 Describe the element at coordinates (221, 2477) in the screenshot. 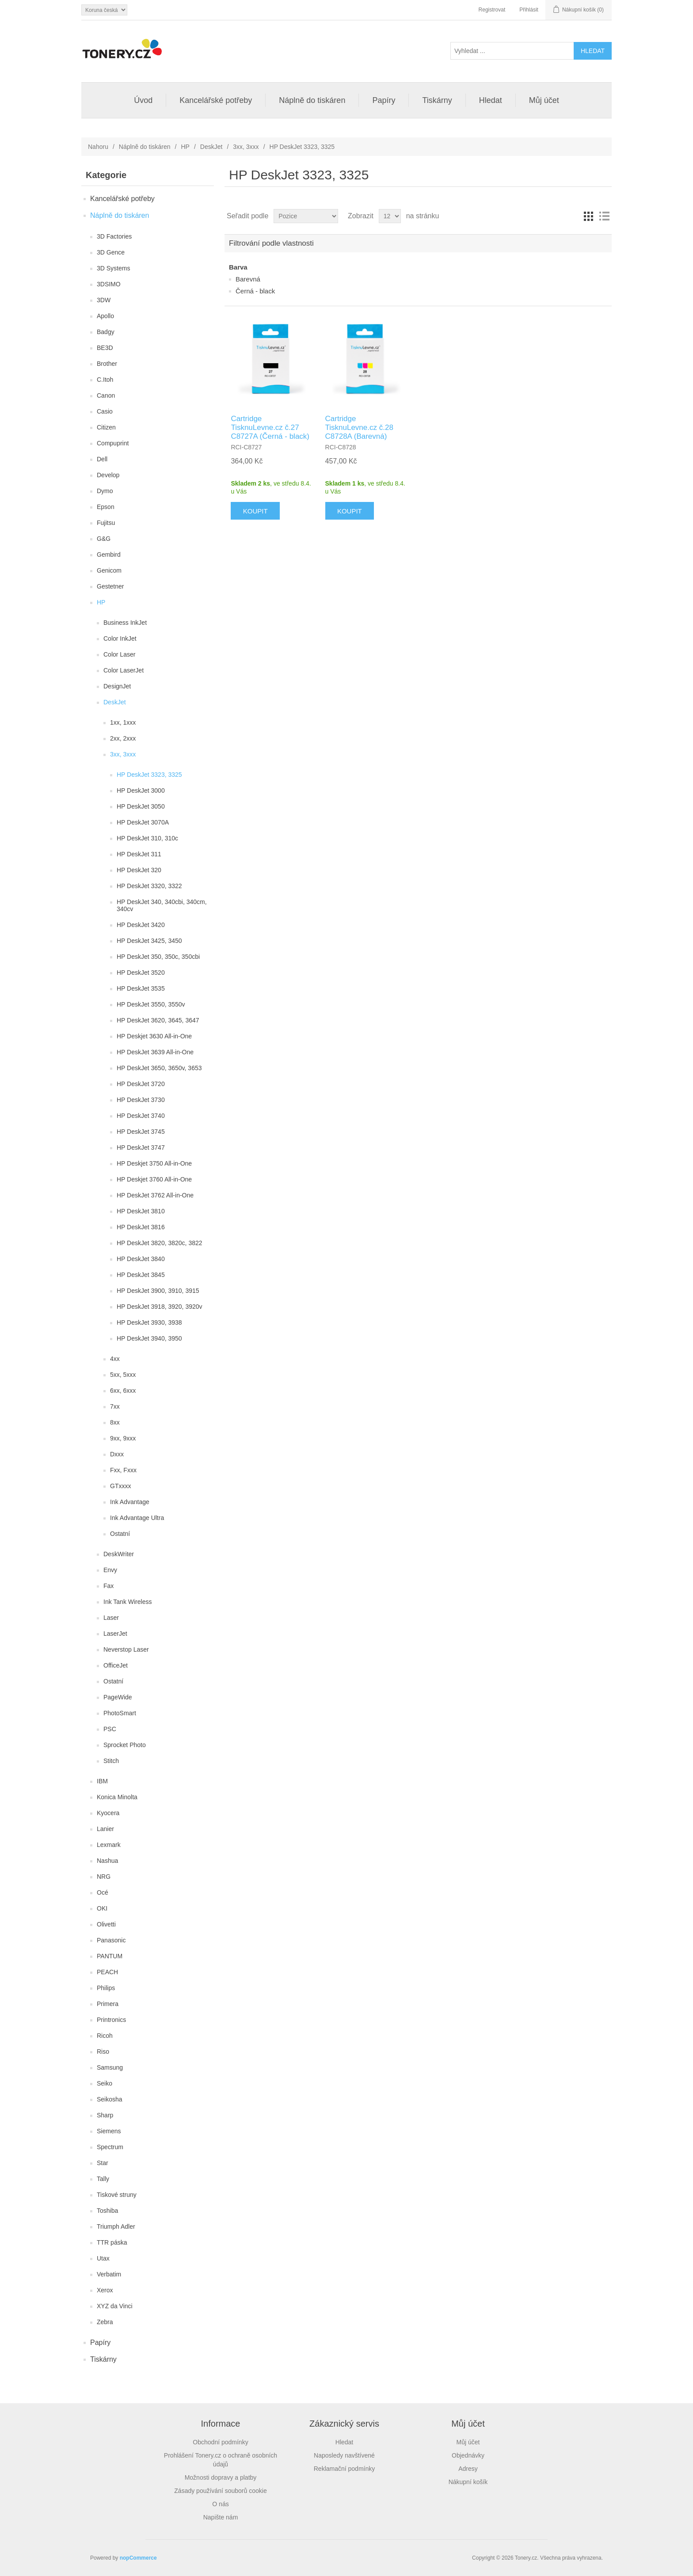

I see `Možnosti dopravy a platby` at that location.